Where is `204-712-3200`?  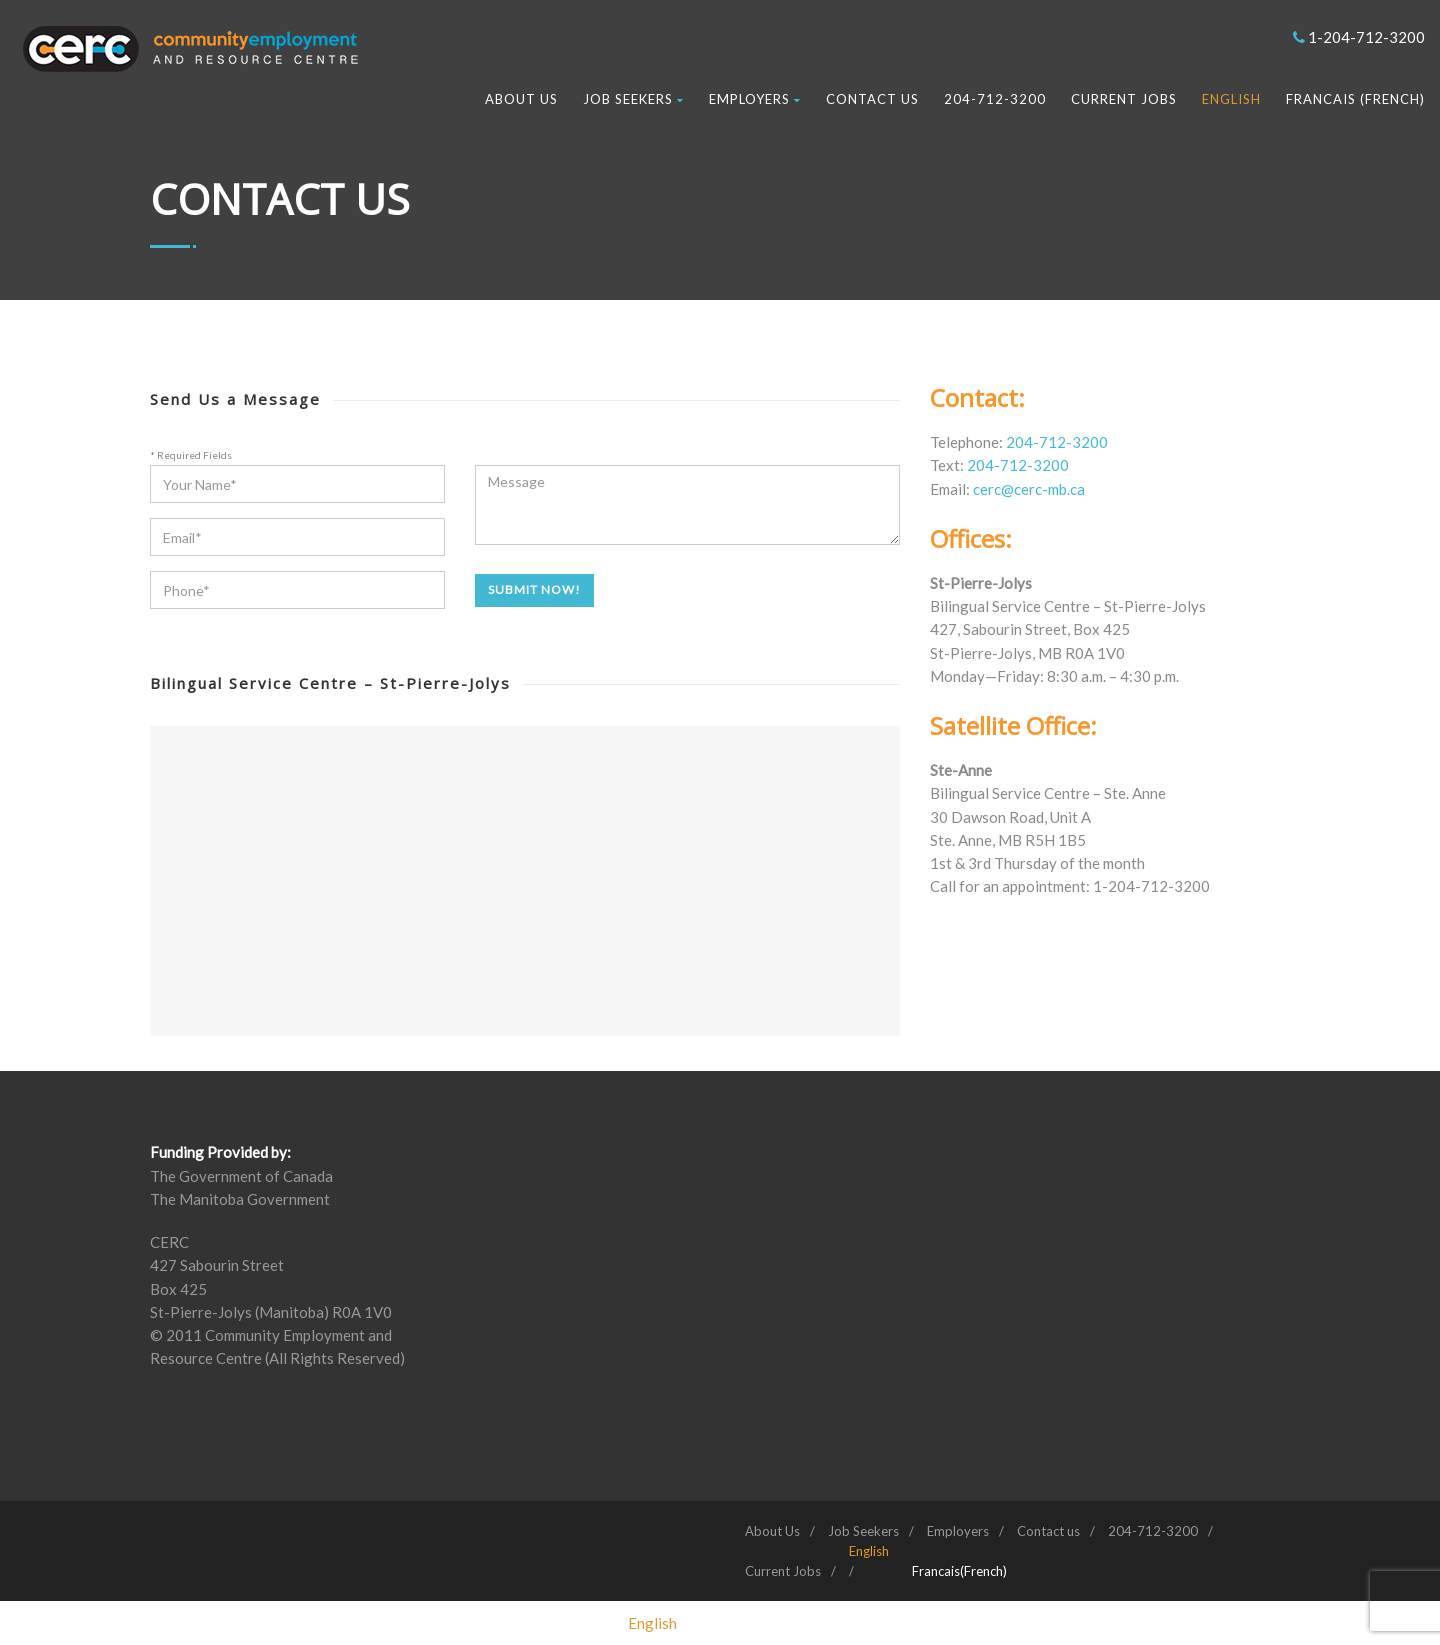
204-712-3200 is located at coordinates (995, 99).